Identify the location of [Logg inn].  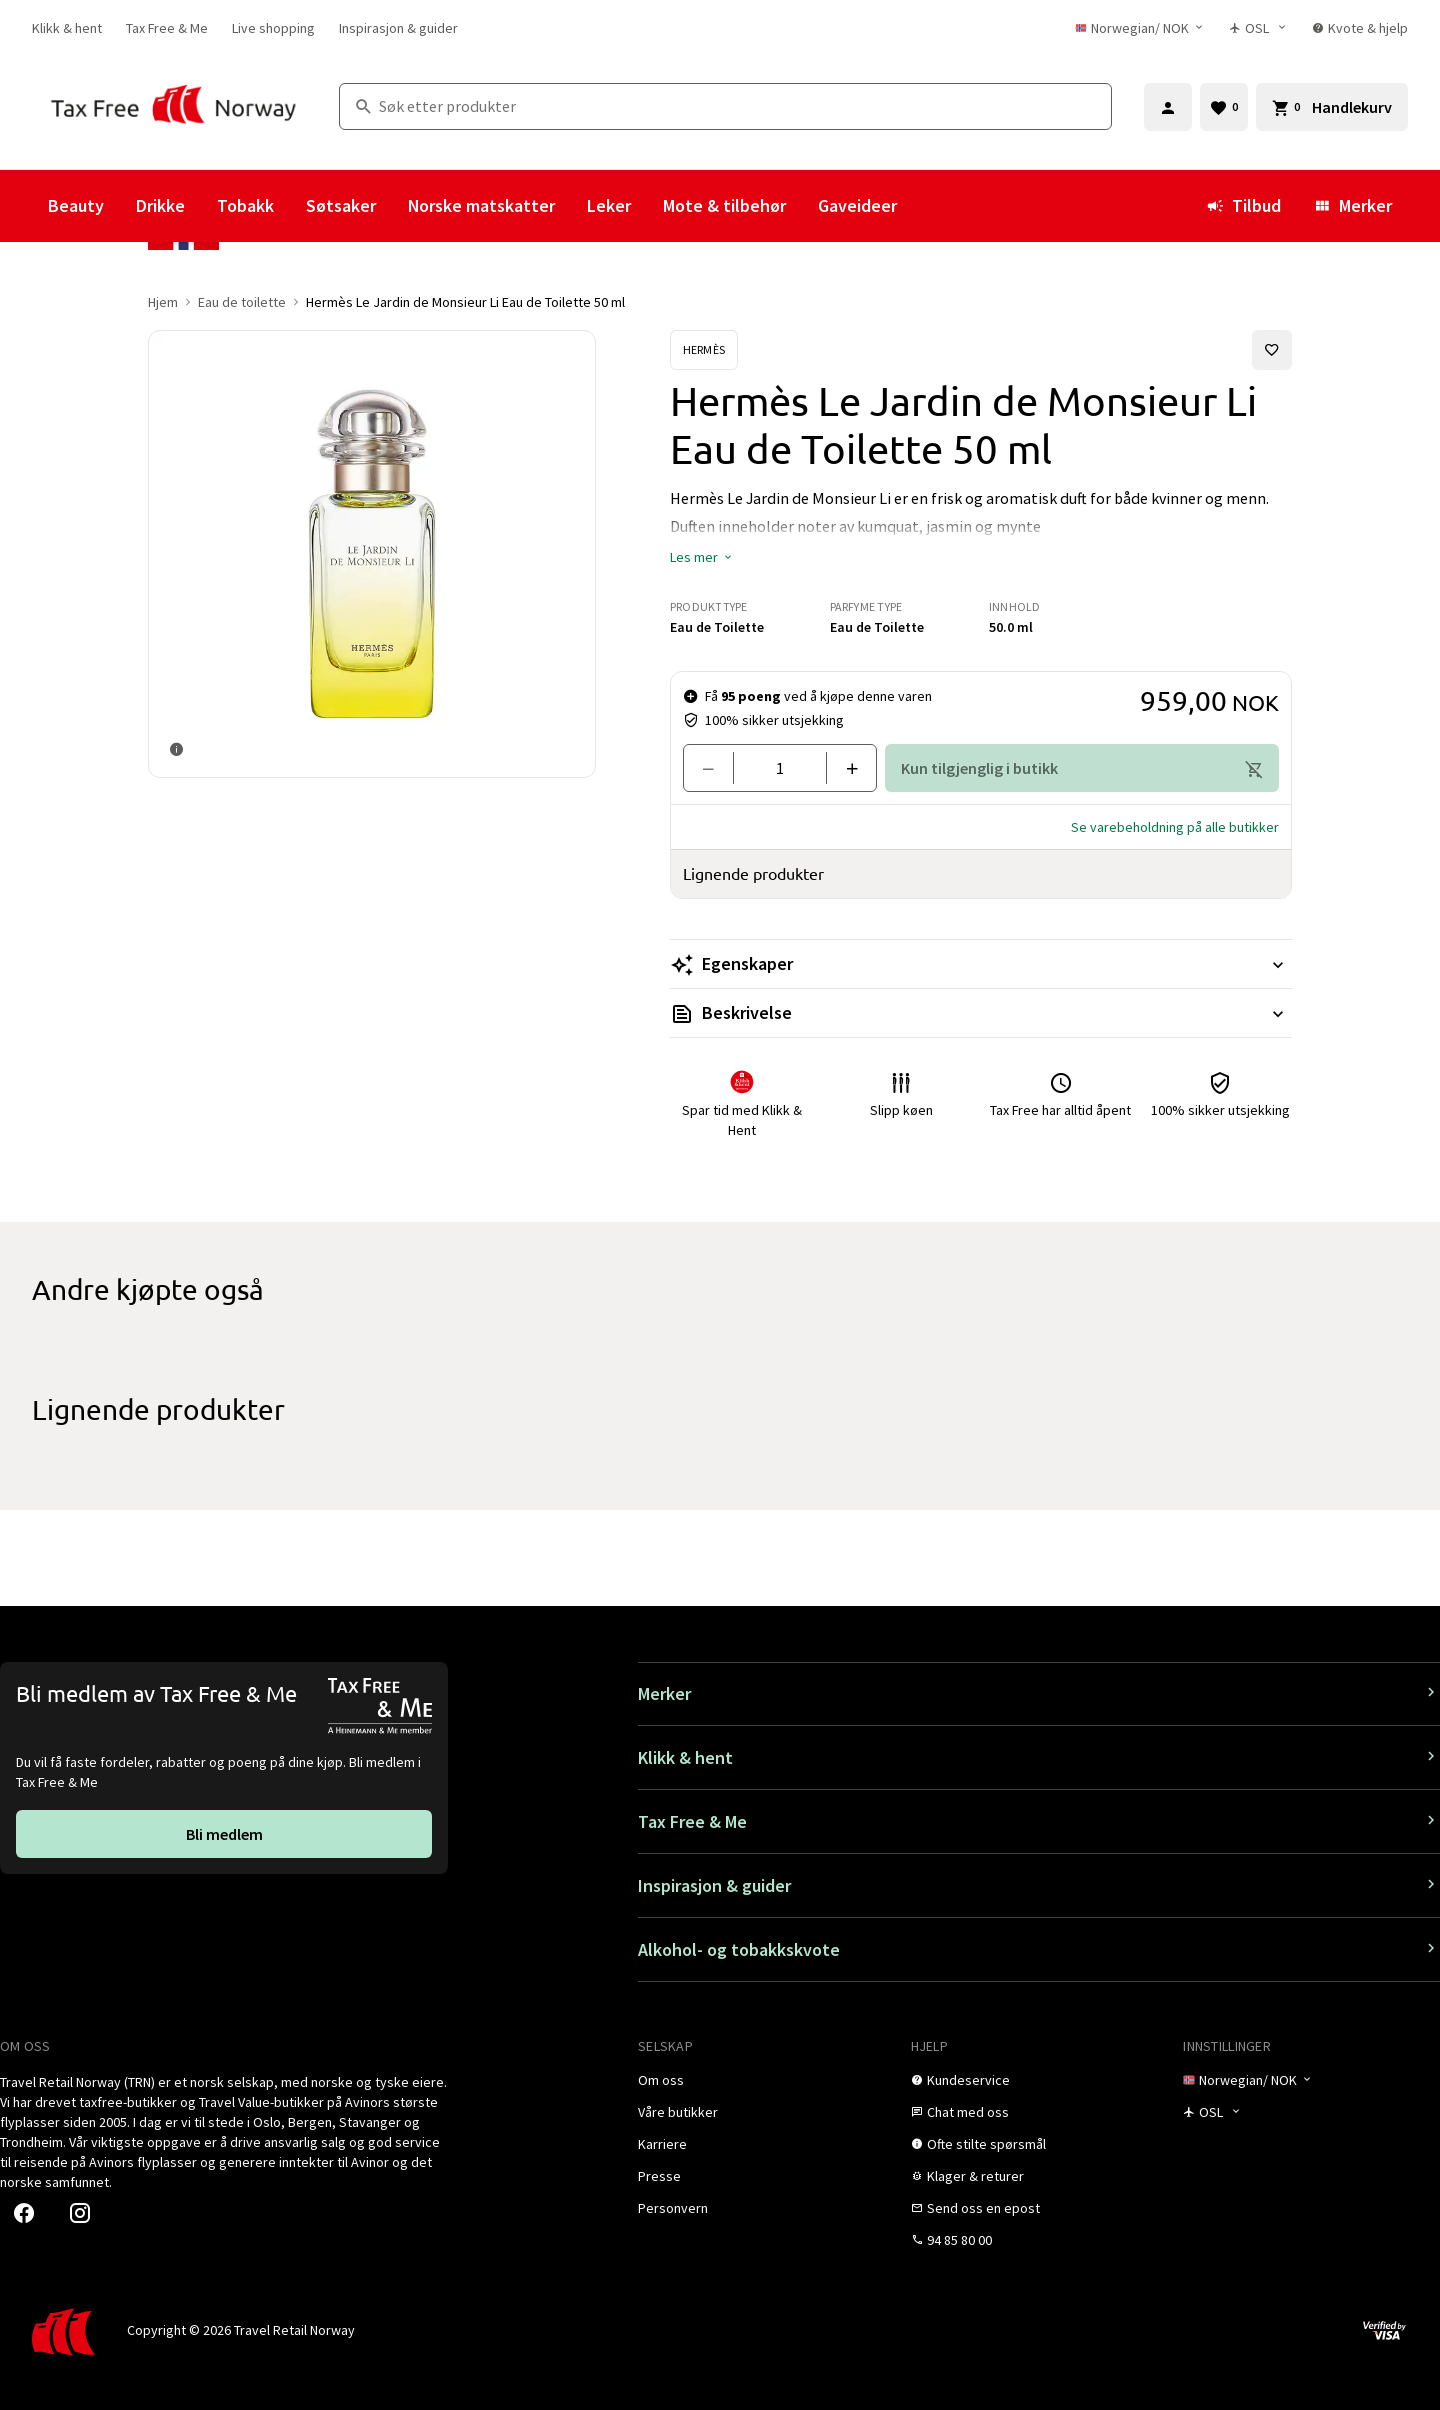
(1168, 107).